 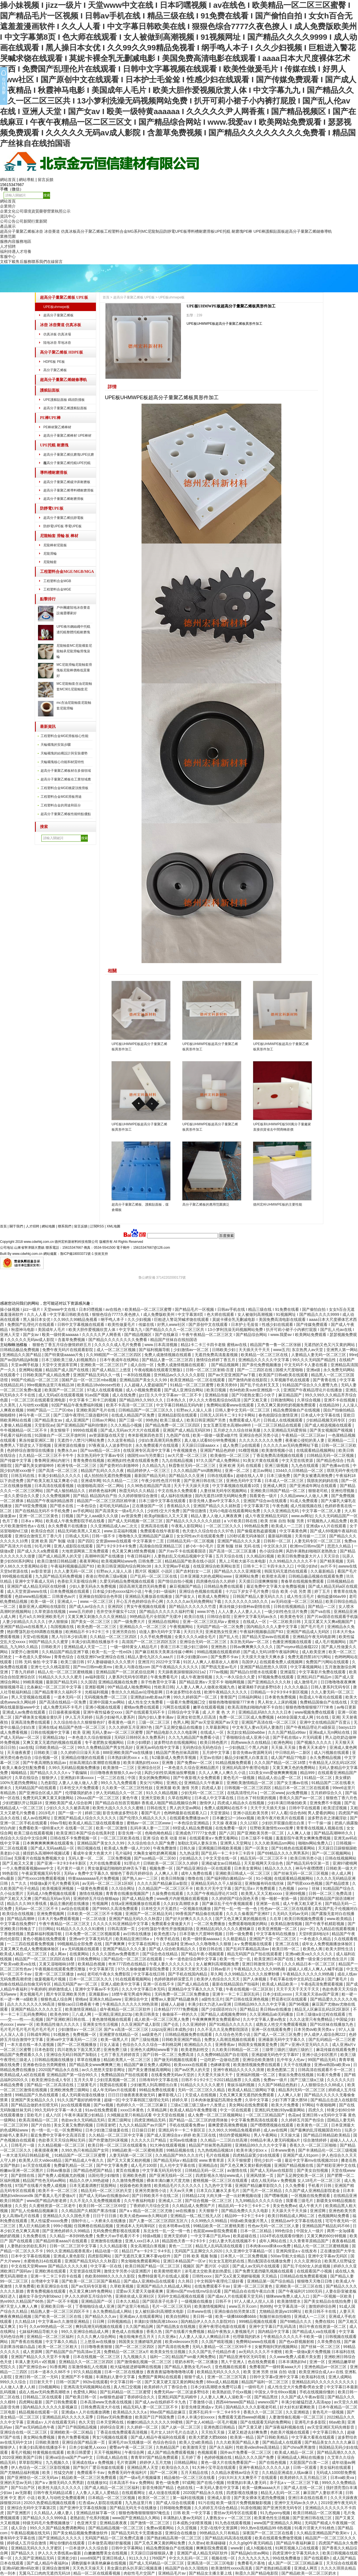 I want to click on 色天使久久综合给合久久97色, so click(x=208, y=1531).